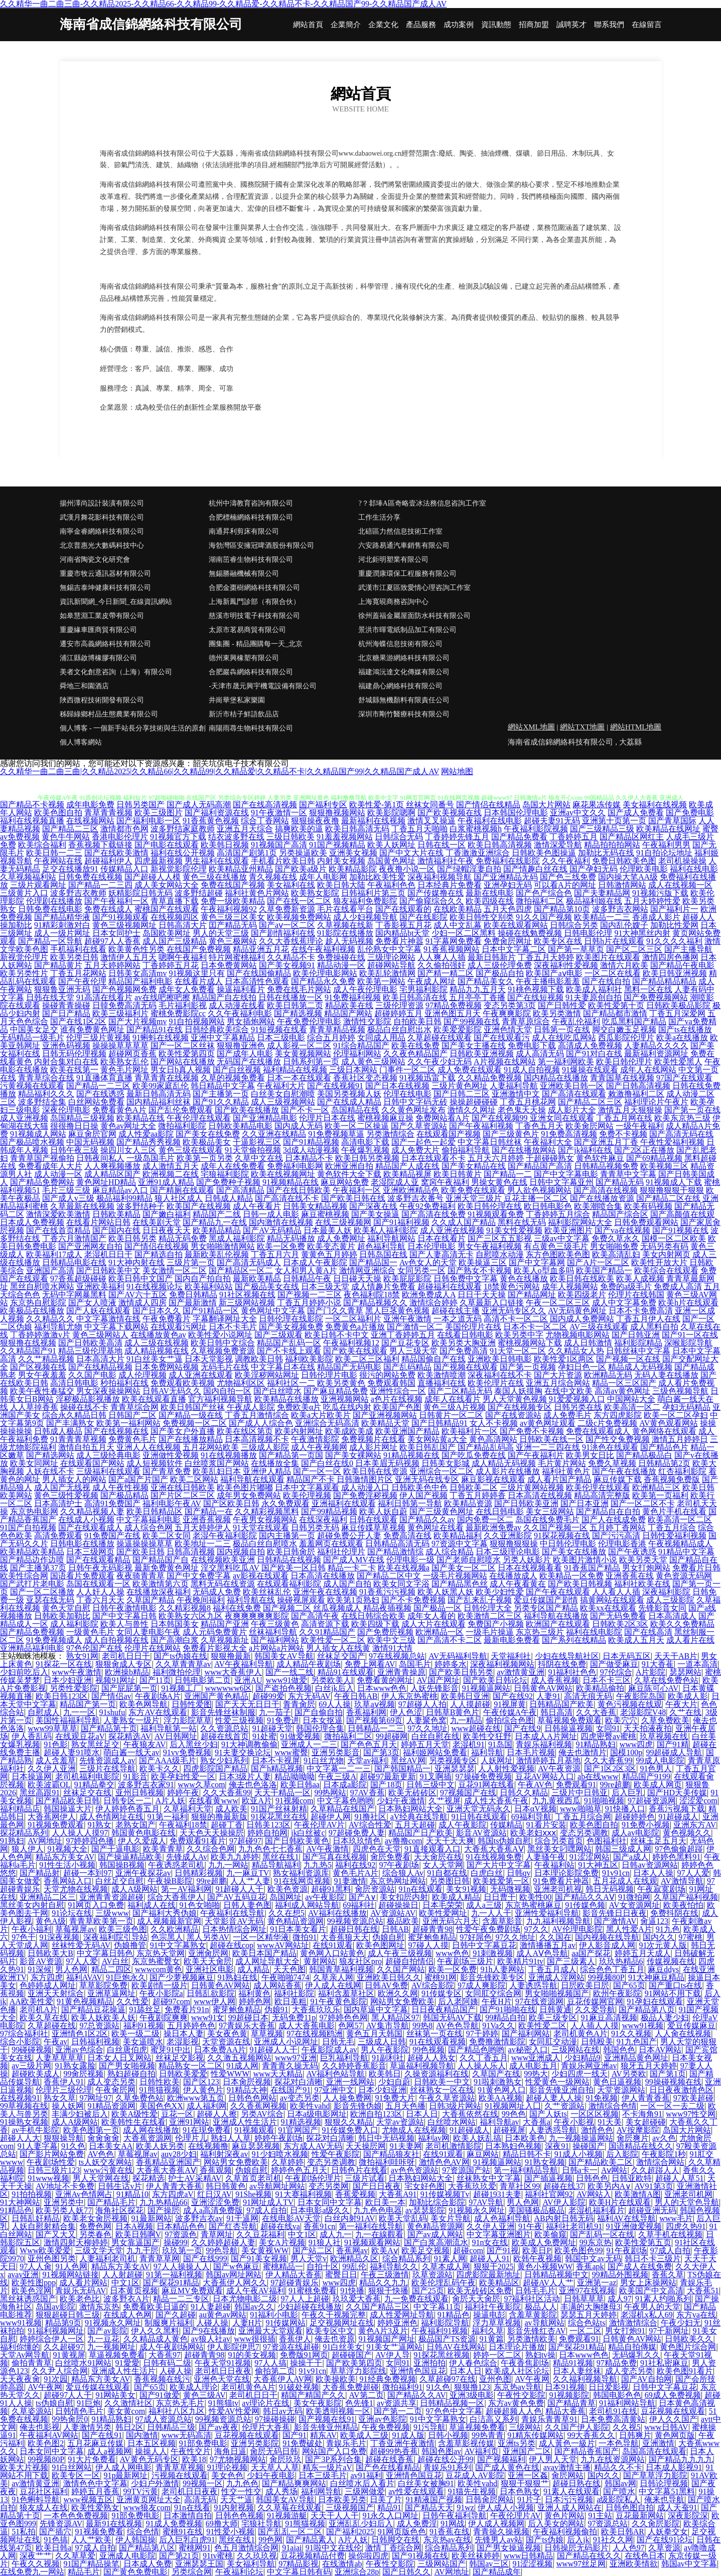  What do you see at coordinates (540, 901) in the screenshot?
I see `微拍福利二区` at bounding box center [540, 901].